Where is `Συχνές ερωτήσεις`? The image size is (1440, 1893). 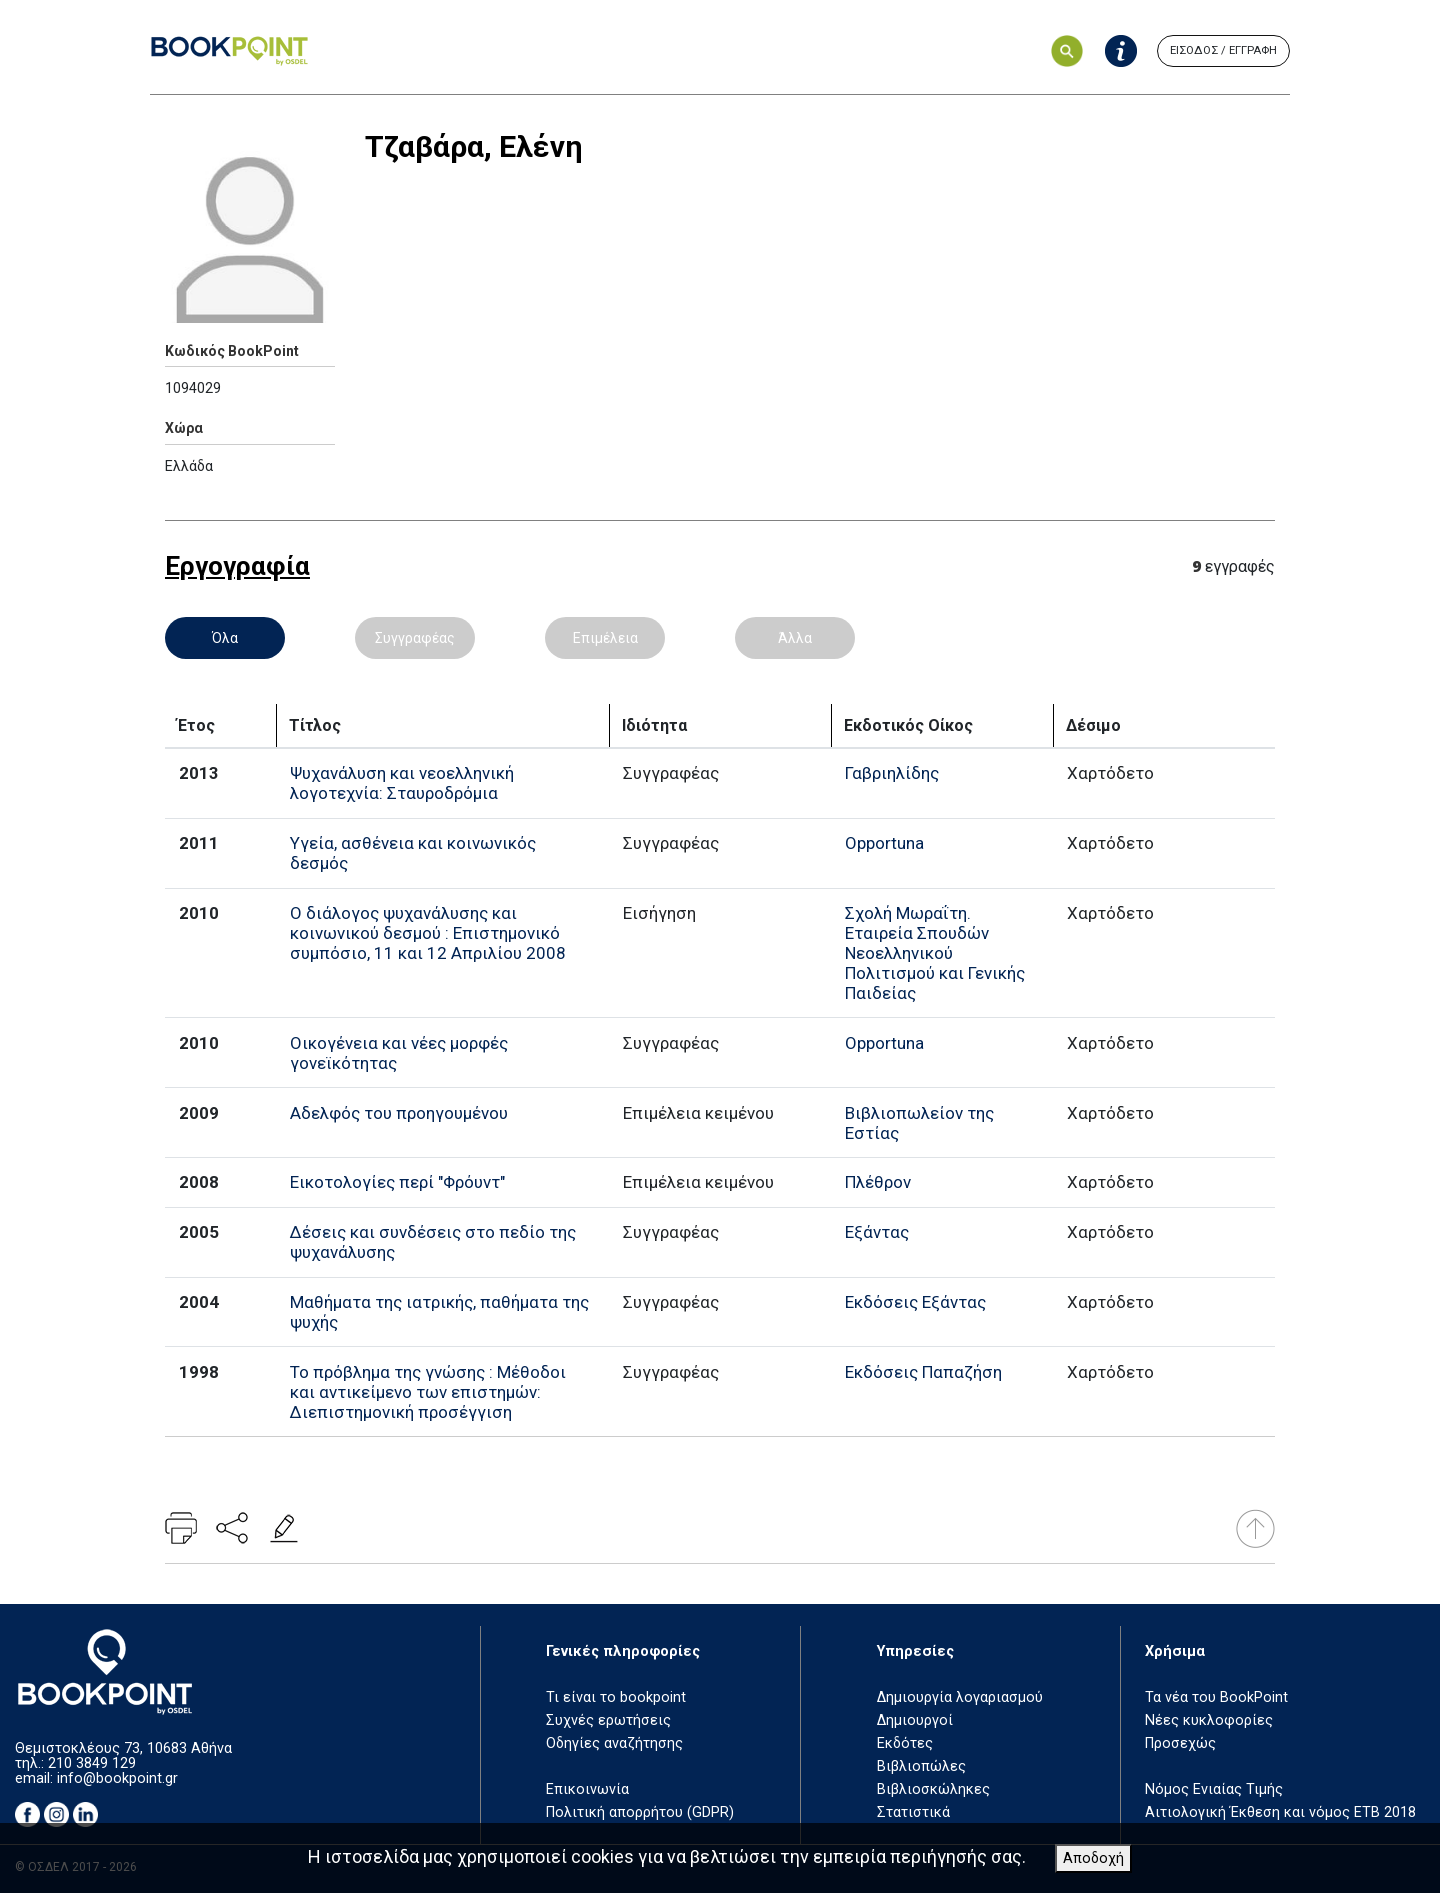 Συχνές ερωτήσεις is located at coordinates (608, 1720).